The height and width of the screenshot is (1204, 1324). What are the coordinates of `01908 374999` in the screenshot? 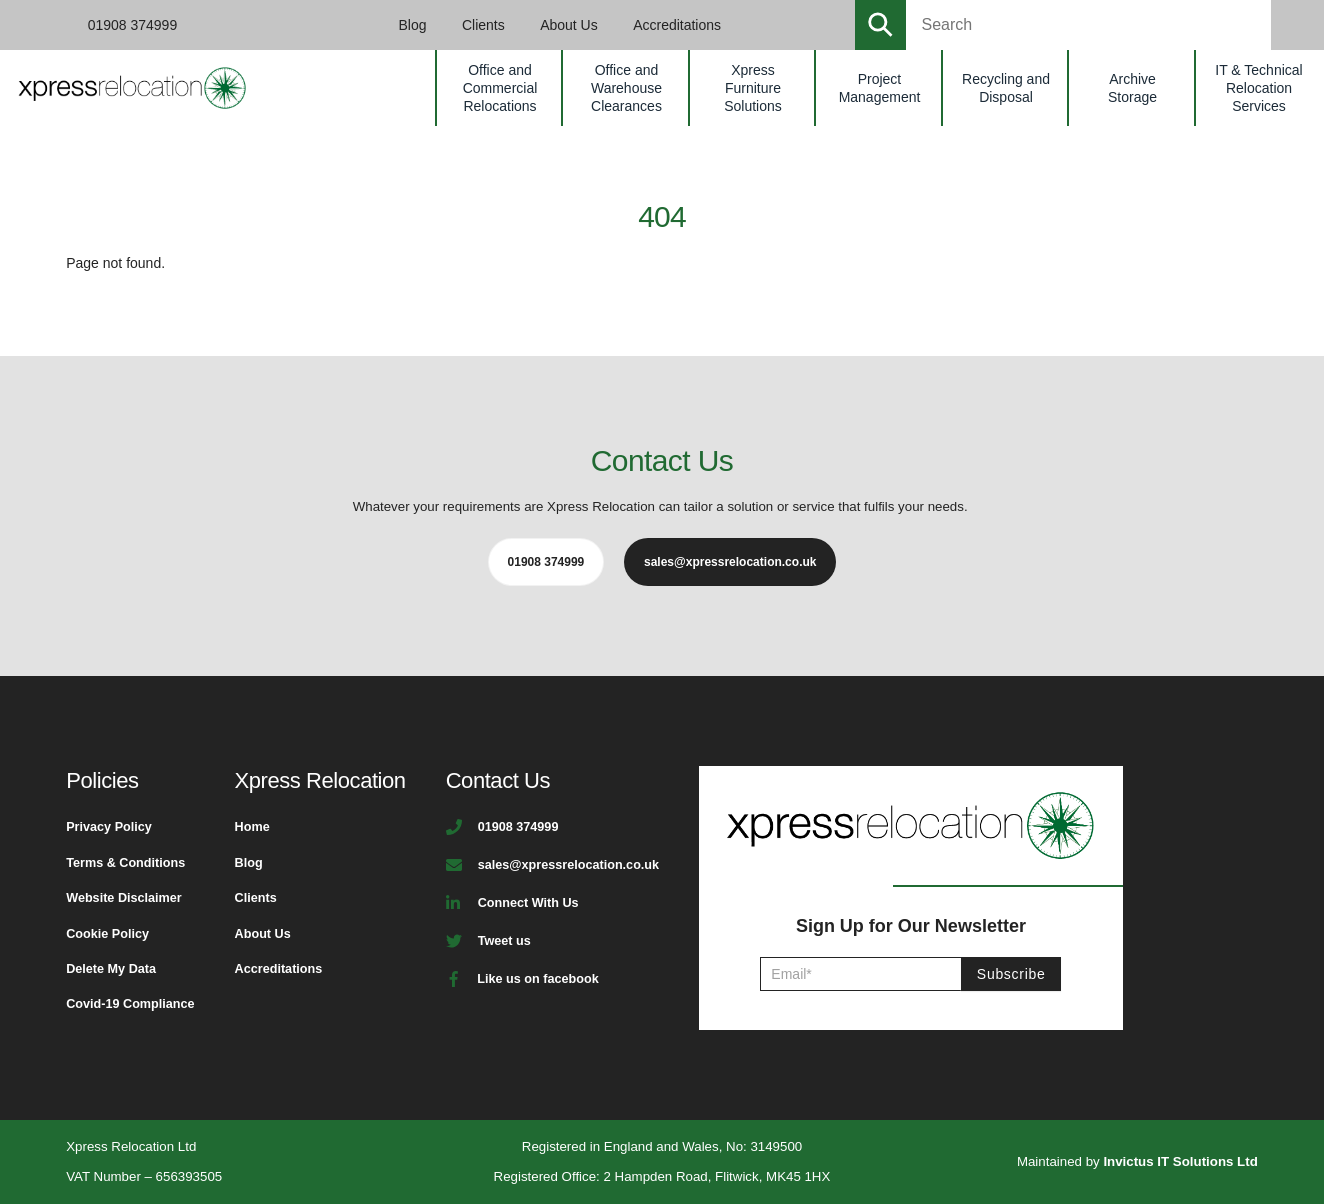 It's located at (133, 25).